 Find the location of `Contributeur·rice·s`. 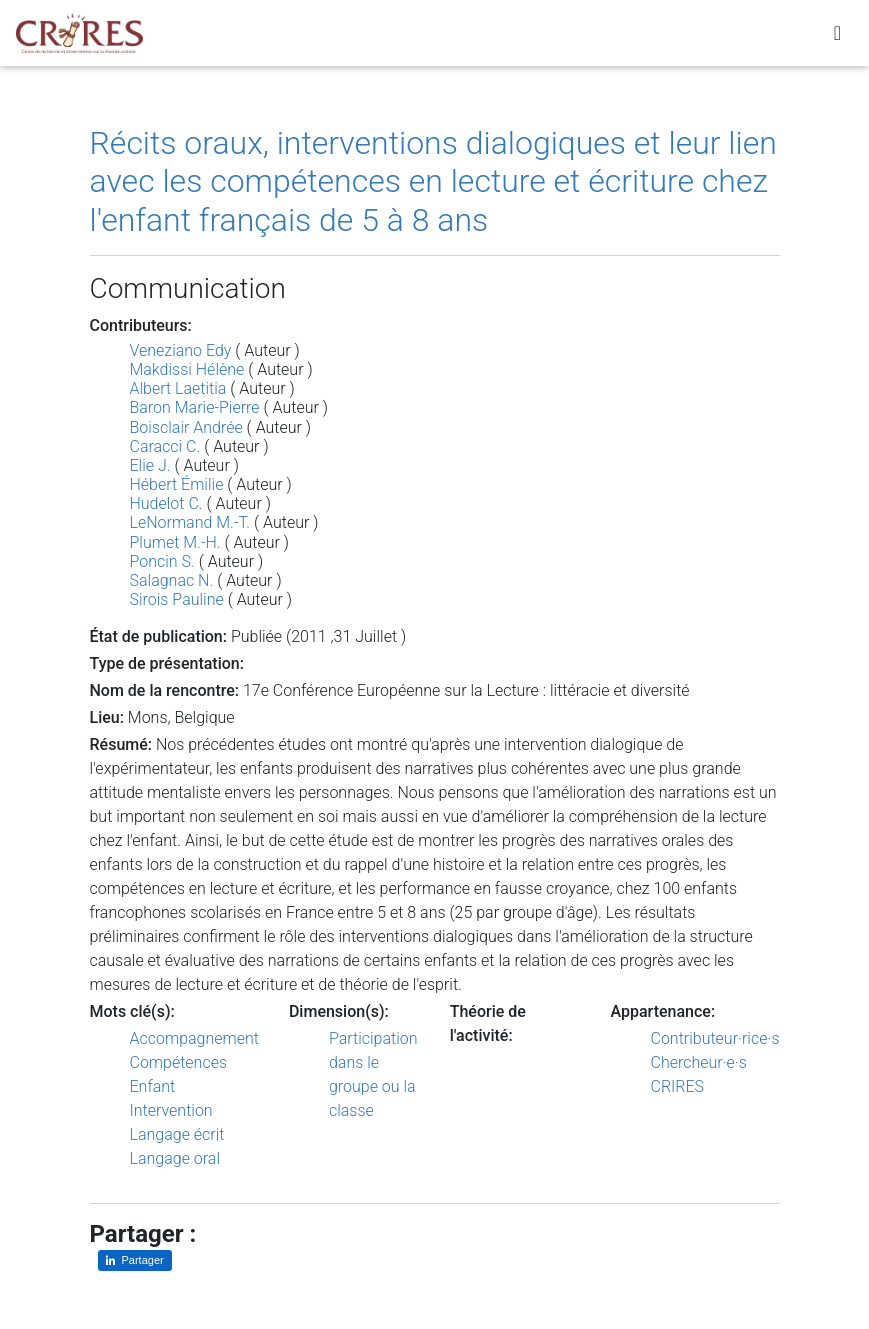

Contributeur·rice·s is located at coordinates (715, 1038).